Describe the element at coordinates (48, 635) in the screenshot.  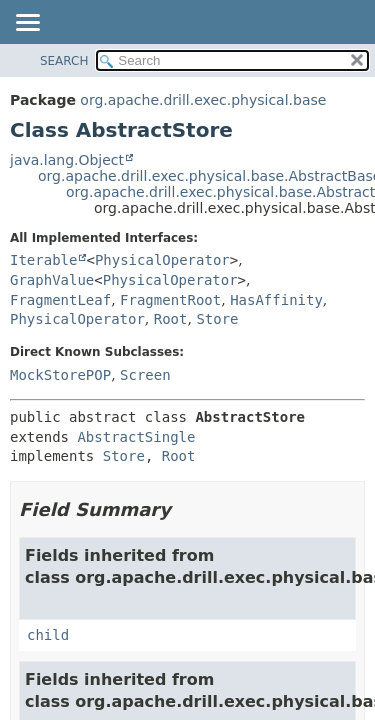
I see `child` at that location.